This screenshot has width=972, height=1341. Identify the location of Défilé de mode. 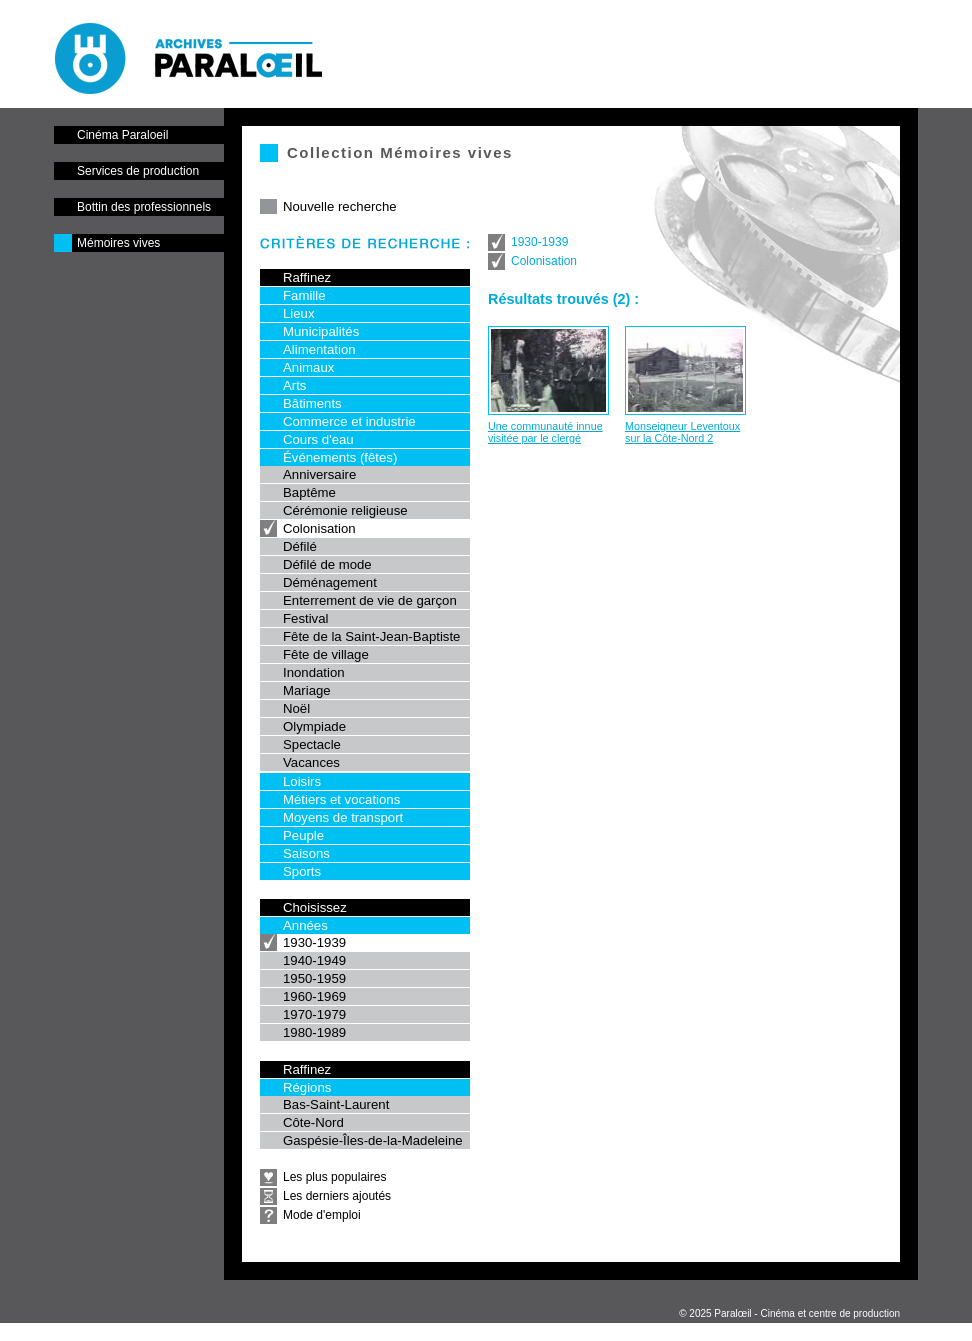
(327, 564).